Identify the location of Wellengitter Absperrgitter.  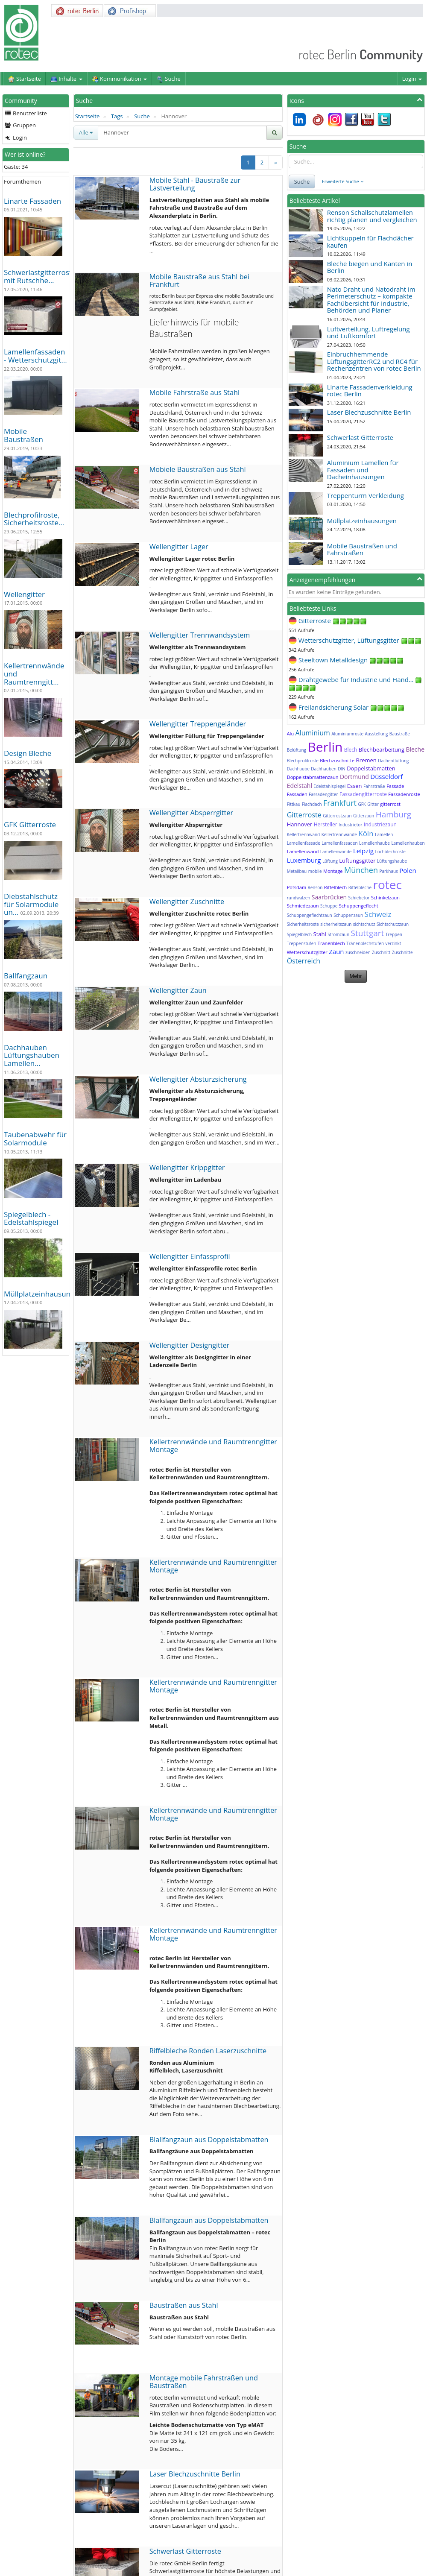
(191, 812).